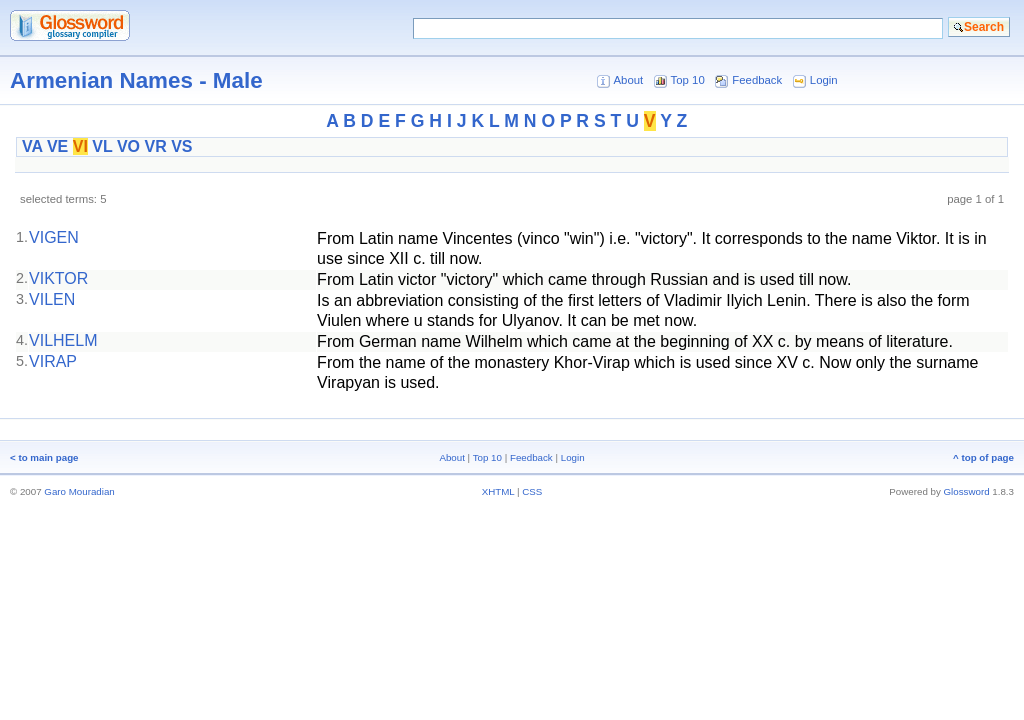  What do you see at coordinates (79, 491) in the screenshot?
I see `Garo Mouradian` at bounding box center [79, 491].